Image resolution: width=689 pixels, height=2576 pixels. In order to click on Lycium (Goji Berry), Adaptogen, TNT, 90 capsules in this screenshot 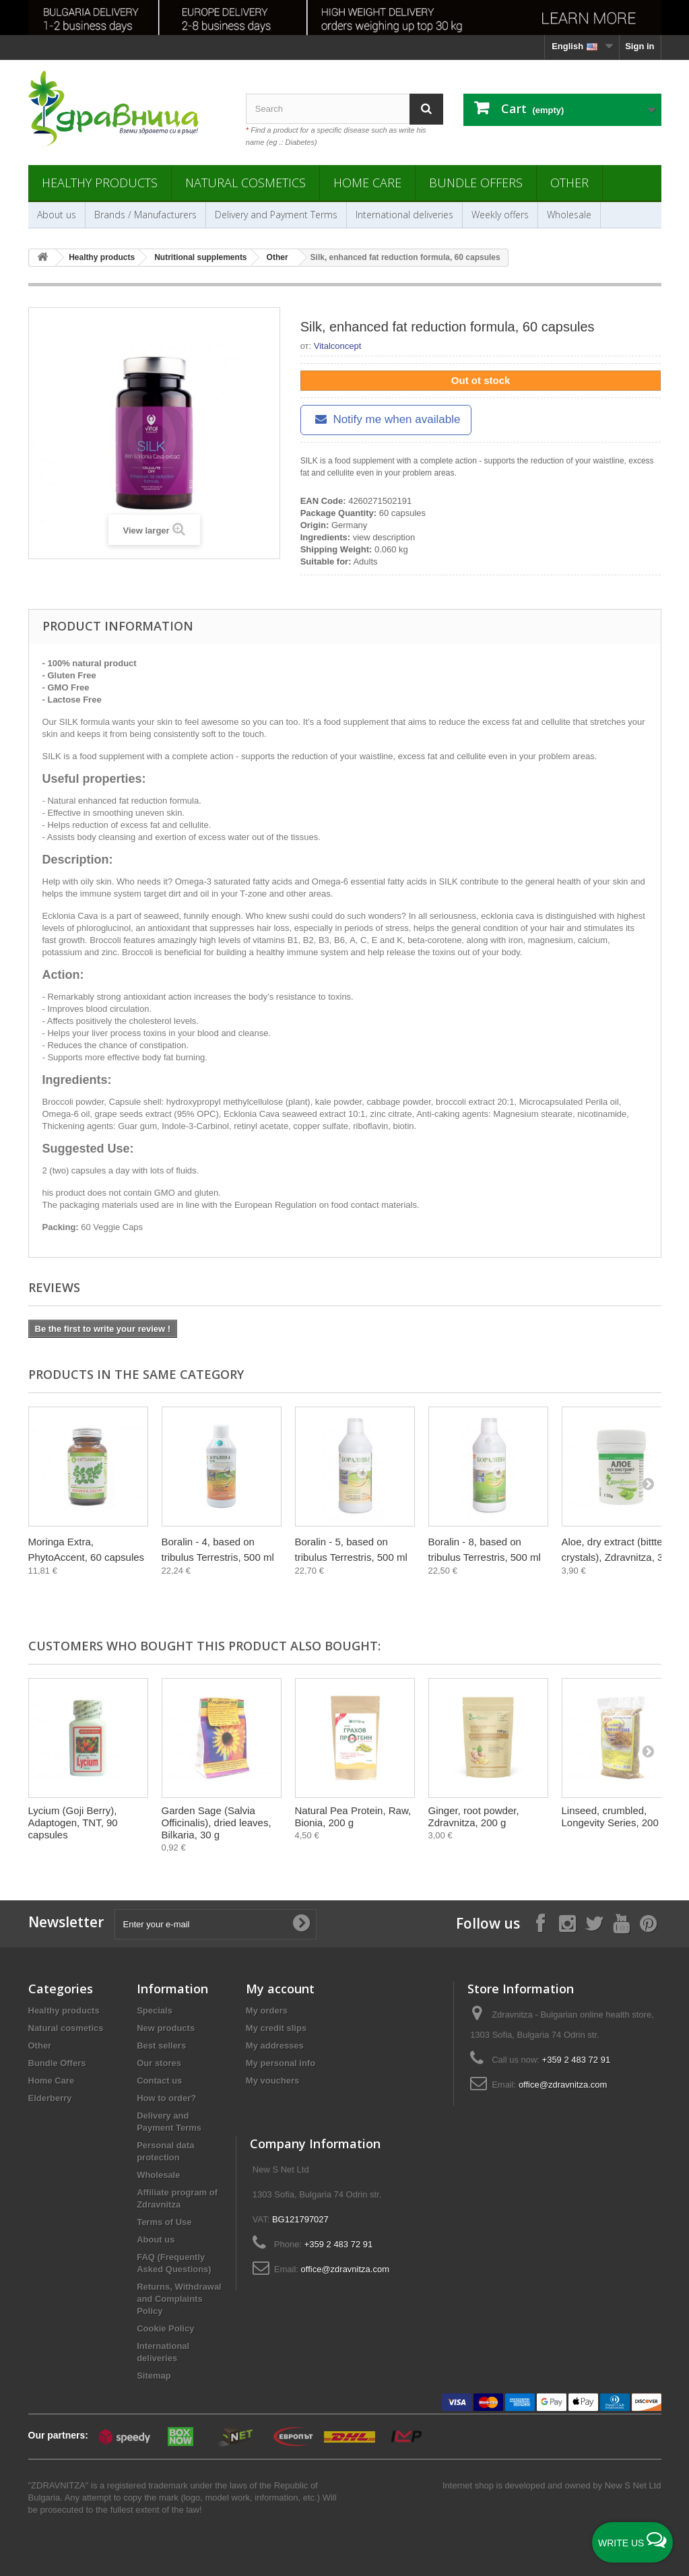, I will do `click(73, 1822)`.